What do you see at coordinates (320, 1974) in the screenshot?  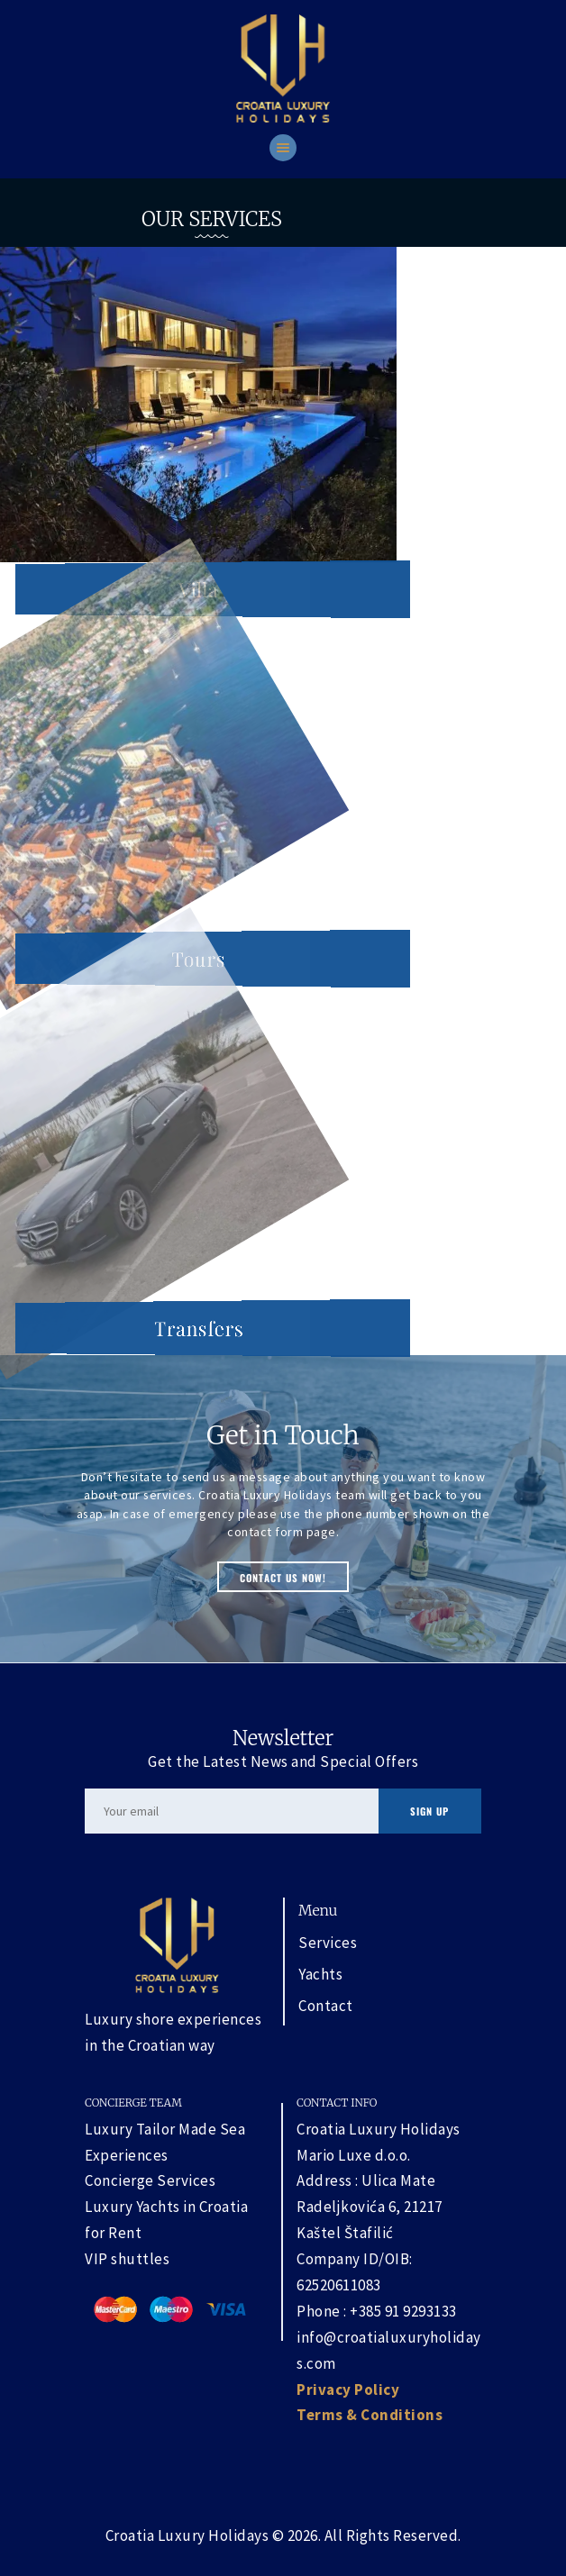 I see `Yachts` at bounding box center [320, 1974].